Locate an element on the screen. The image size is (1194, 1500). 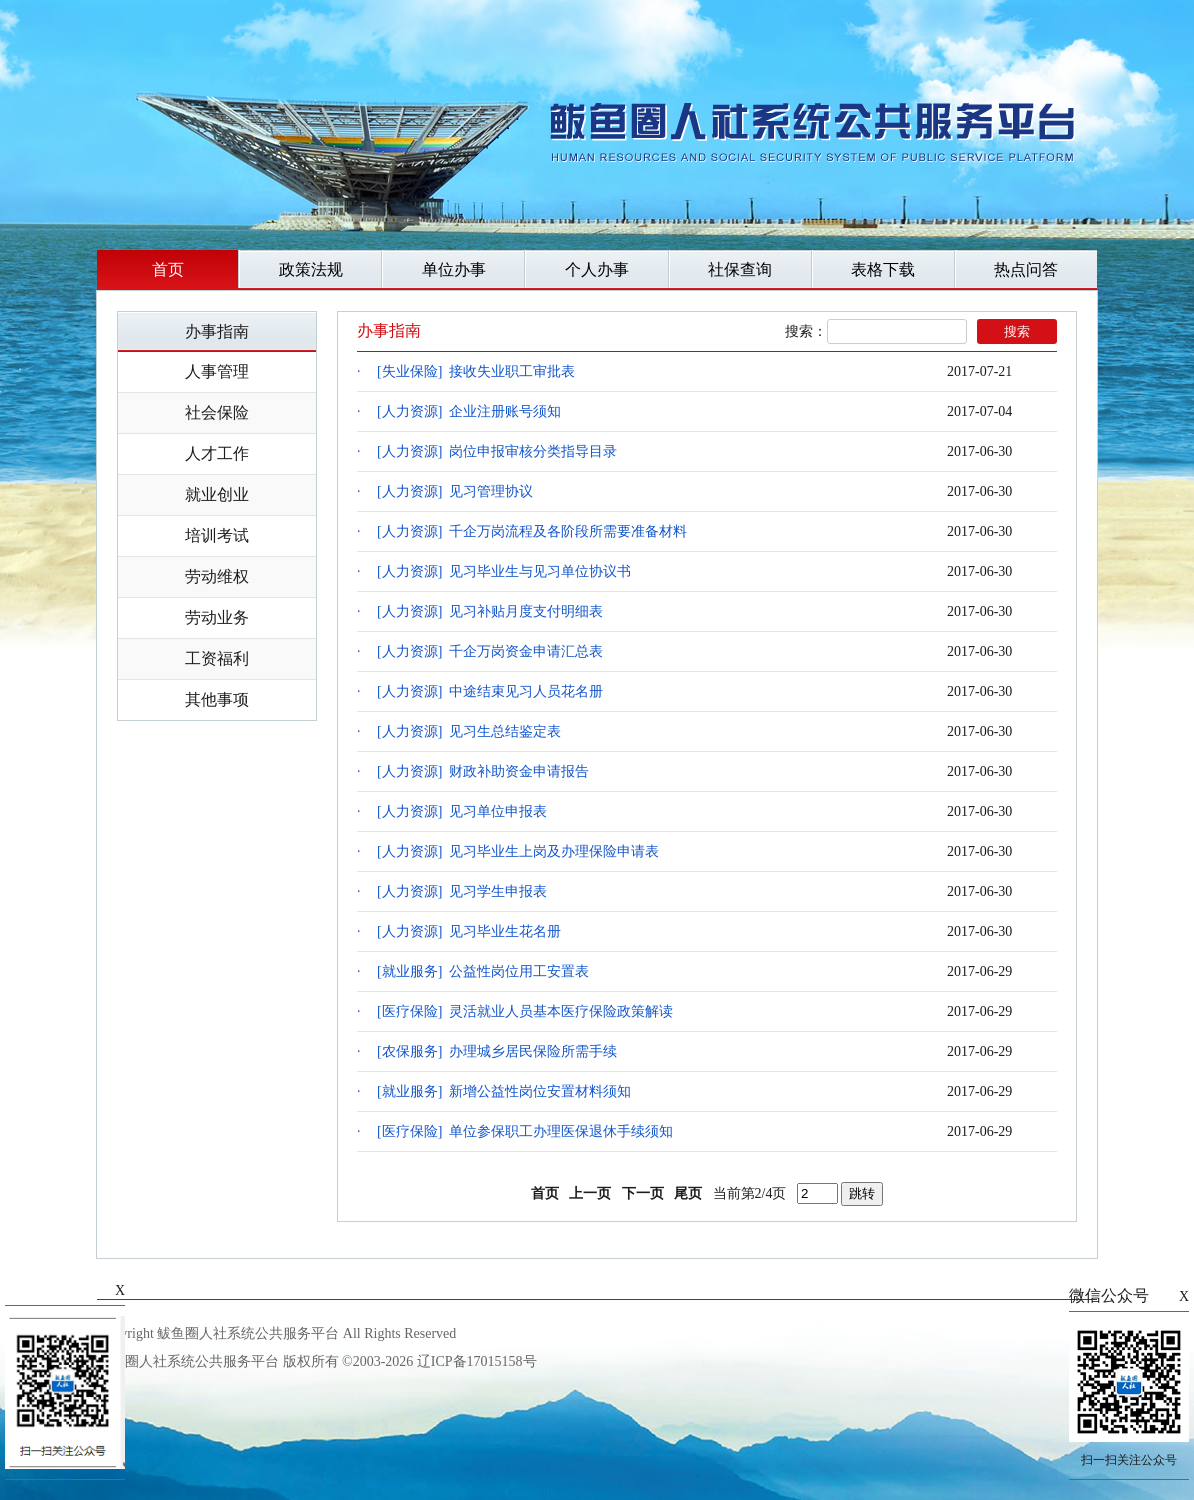
[人力资源] 中途结束见习人员花名册 is located at coordinates (490, 691).